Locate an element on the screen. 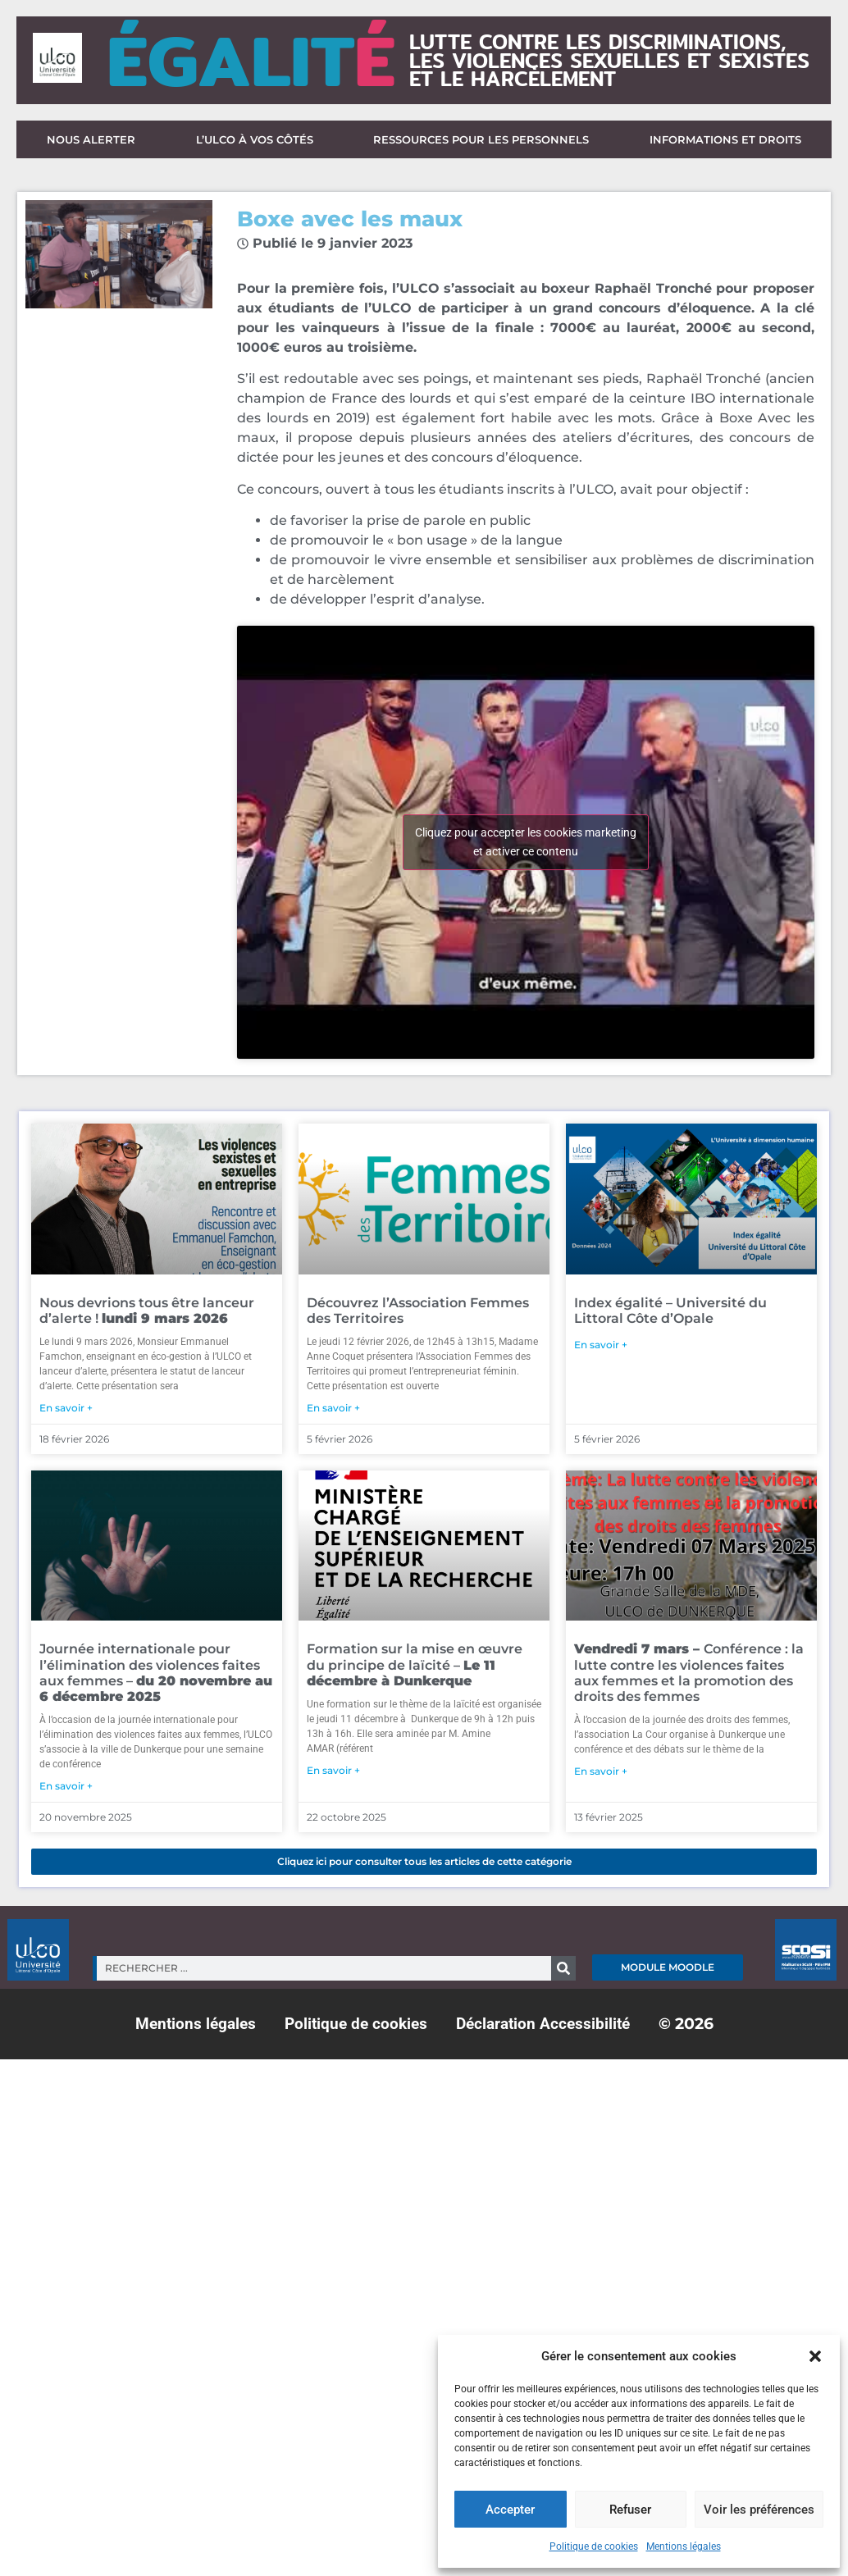  Ressources pour les personnels is located at coordinates (481, 139).